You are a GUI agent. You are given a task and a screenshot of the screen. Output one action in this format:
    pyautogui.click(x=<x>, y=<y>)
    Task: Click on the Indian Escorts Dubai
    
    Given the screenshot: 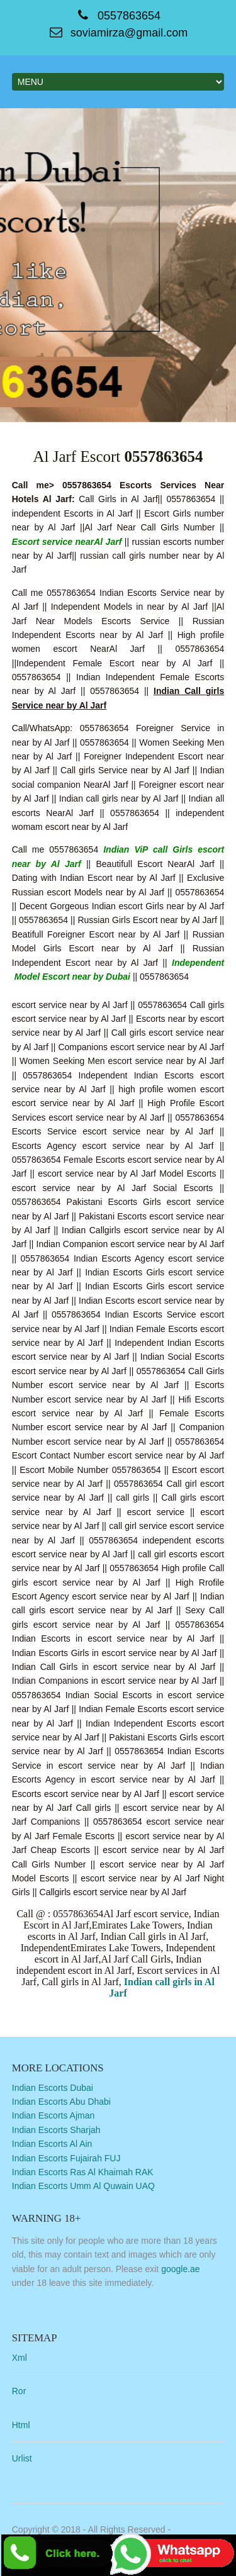 What is the action you would take?
    pyautogui.click(x=52, y=2088)
    